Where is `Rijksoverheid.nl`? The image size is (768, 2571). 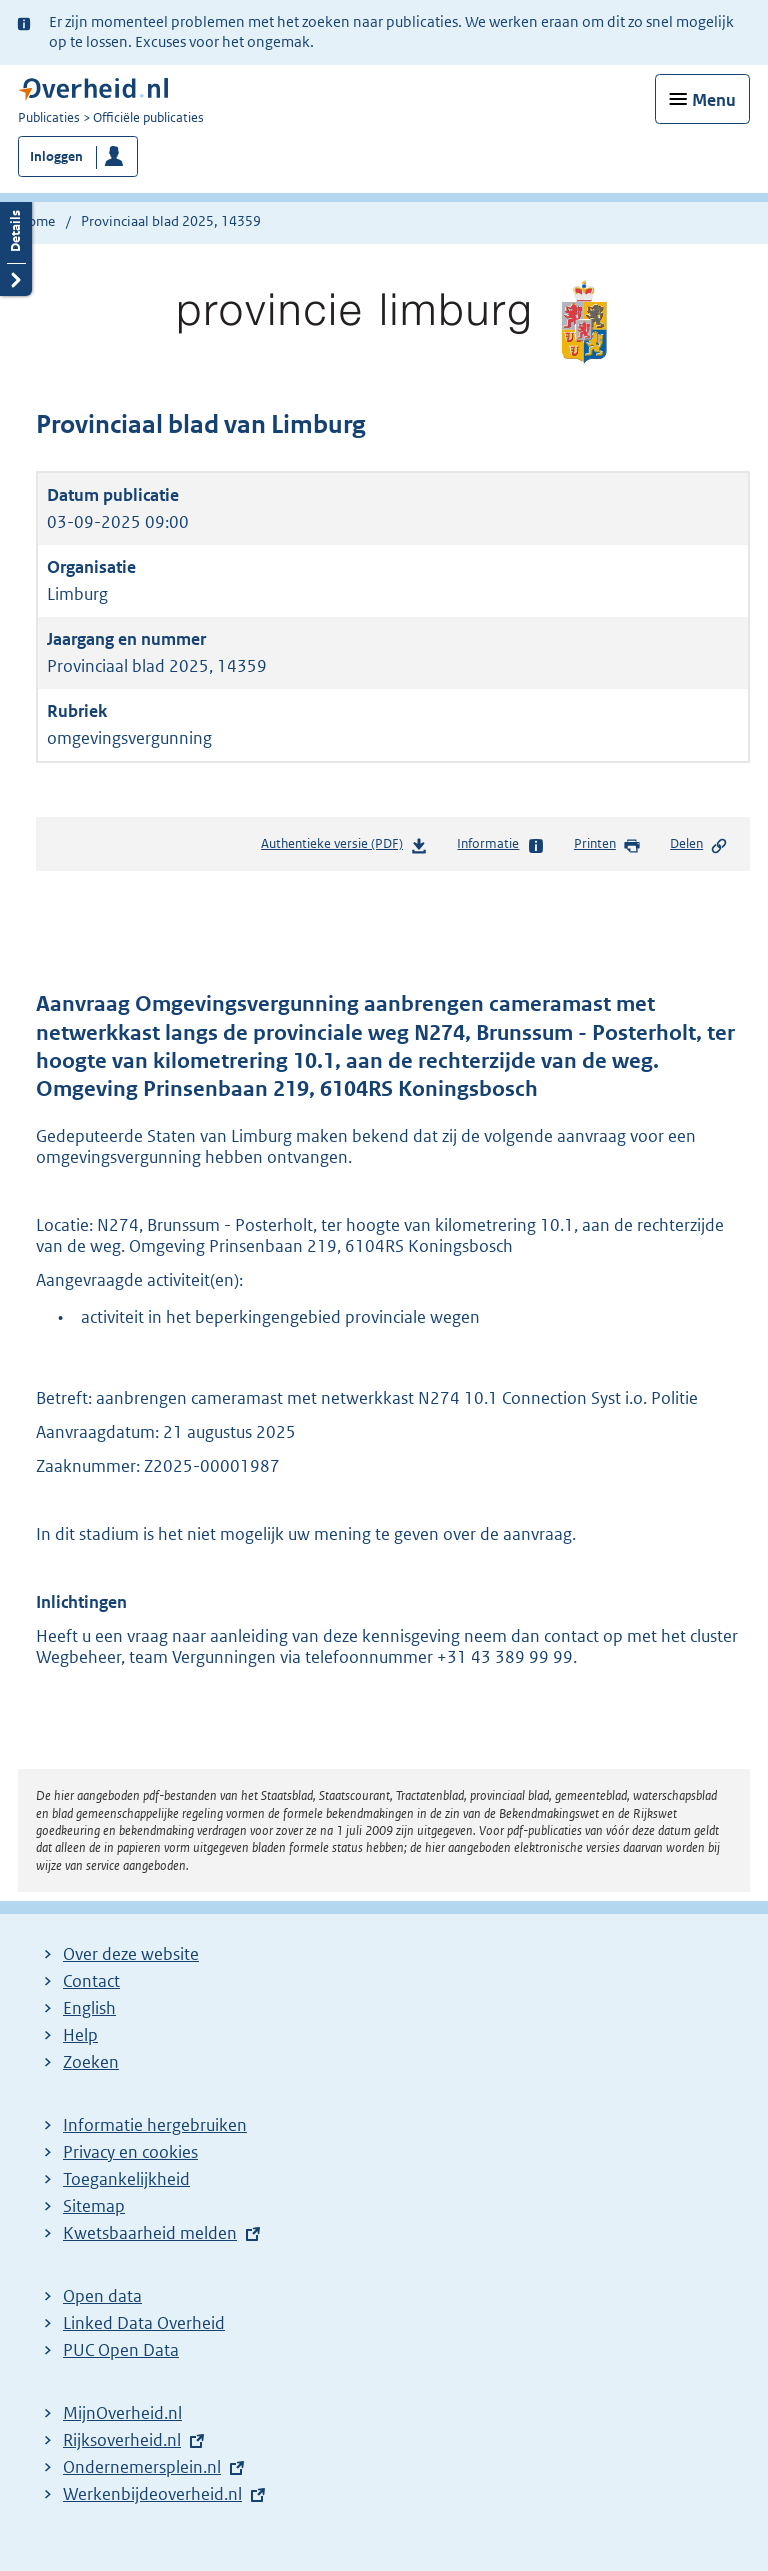 Rijksoverheid.nl is located at coordinates (122, 2440).